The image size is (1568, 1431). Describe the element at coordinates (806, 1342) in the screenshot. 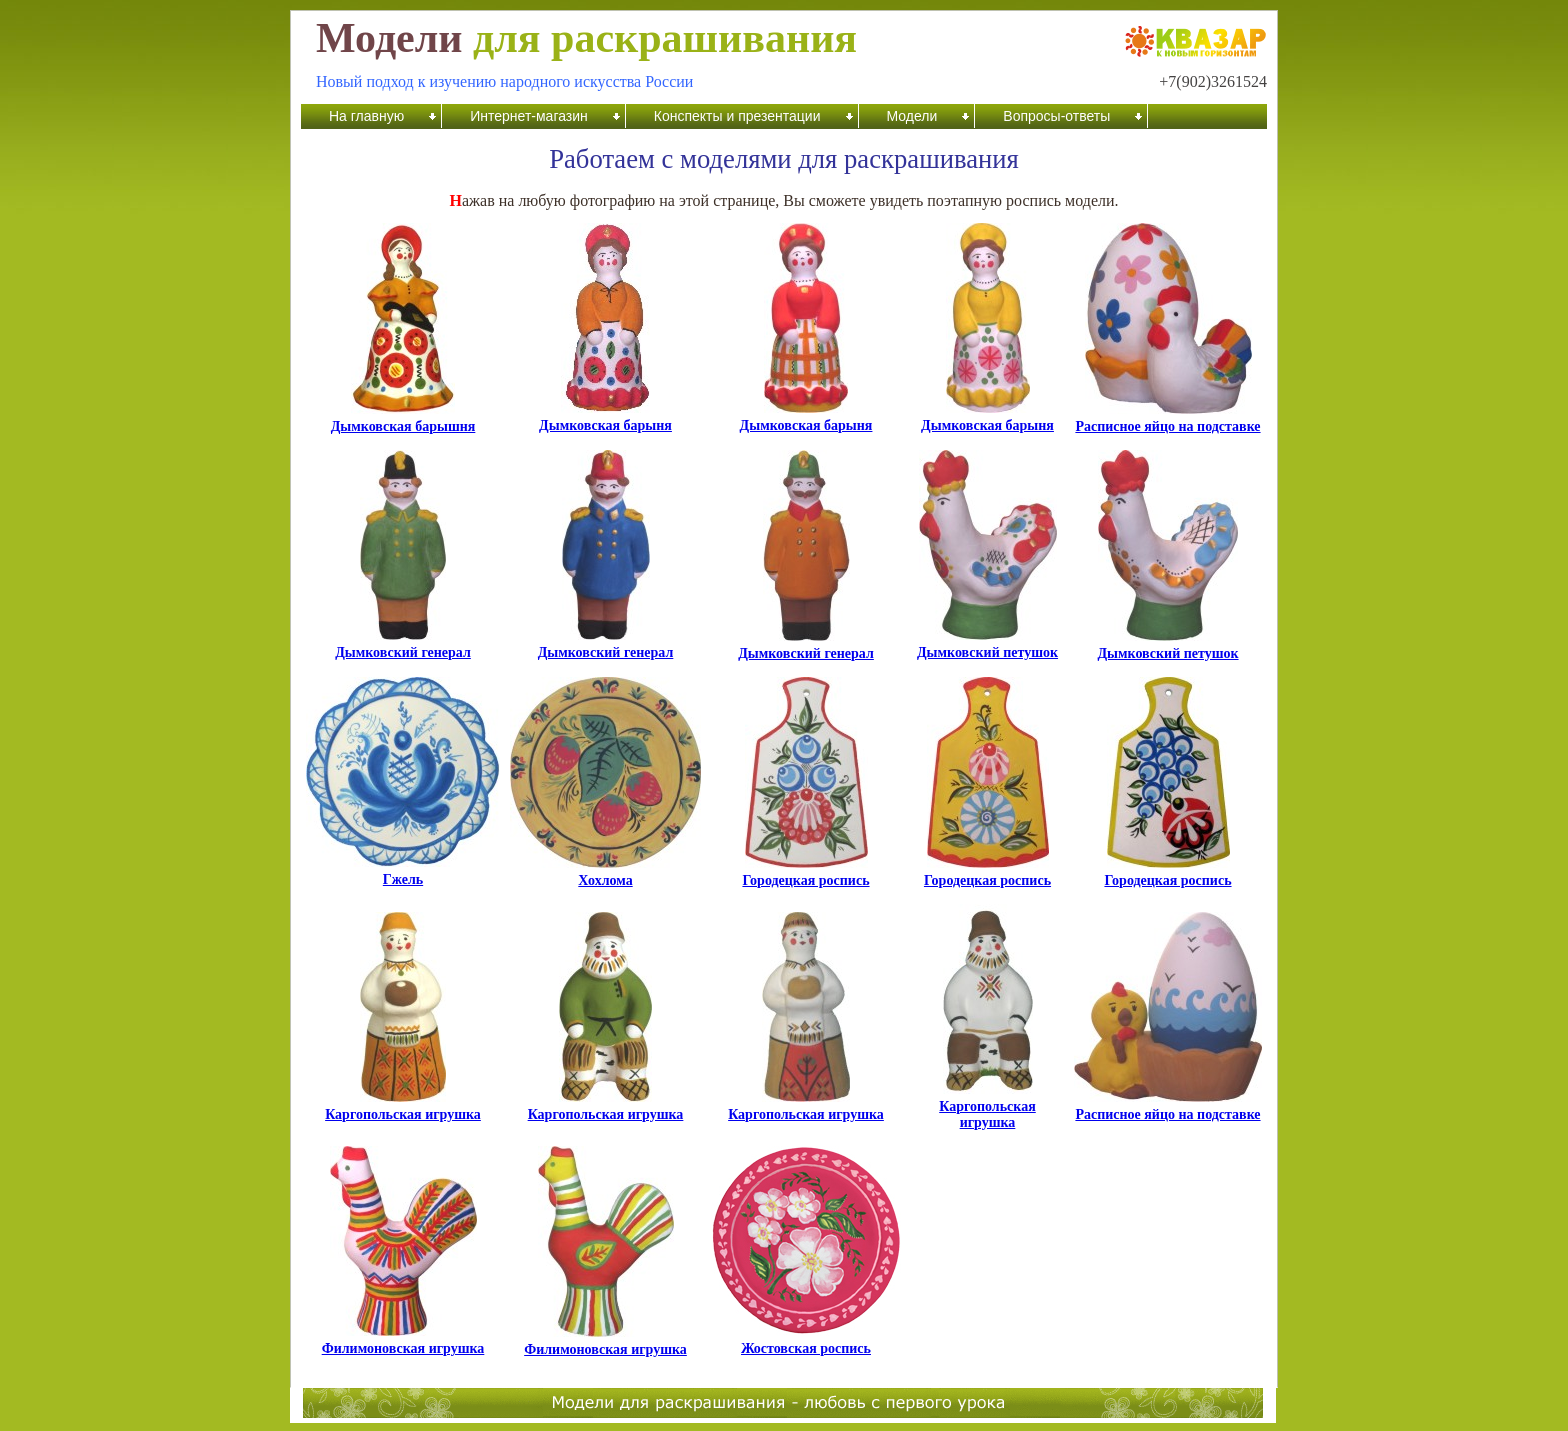

I see `Жостовская роспись` at that location.